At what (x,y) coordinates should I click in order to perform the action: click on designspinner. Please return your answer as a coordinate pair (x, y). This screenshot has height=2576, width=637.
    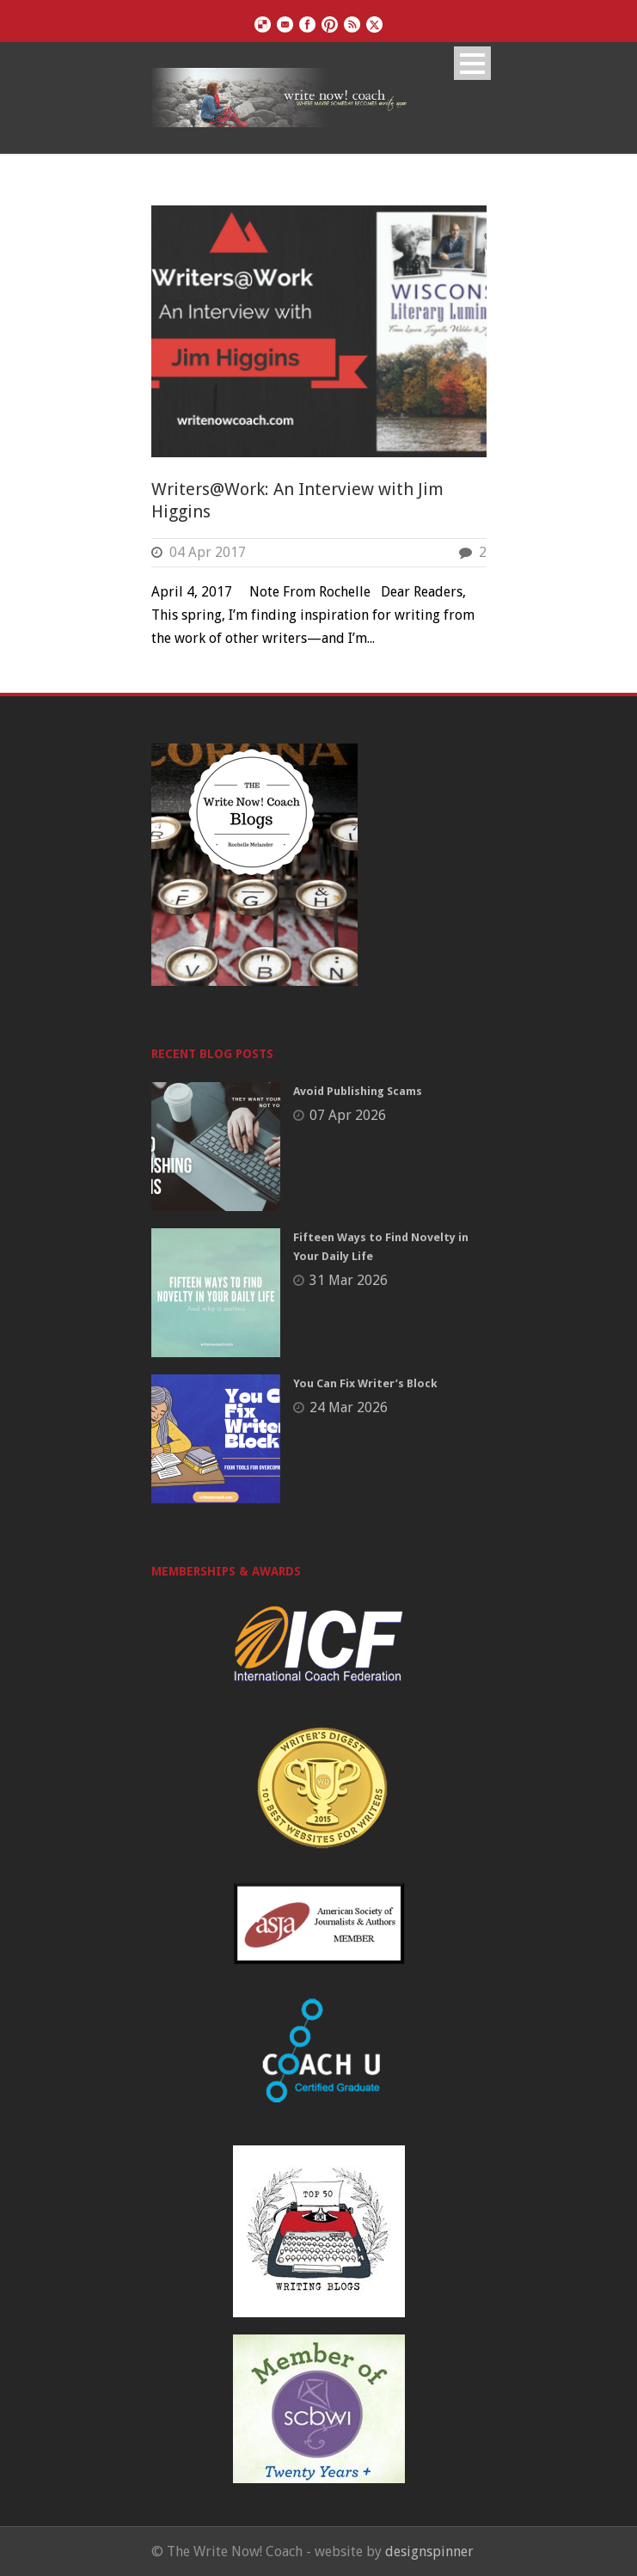
    Looking at the image, I should click on (429, 2551).